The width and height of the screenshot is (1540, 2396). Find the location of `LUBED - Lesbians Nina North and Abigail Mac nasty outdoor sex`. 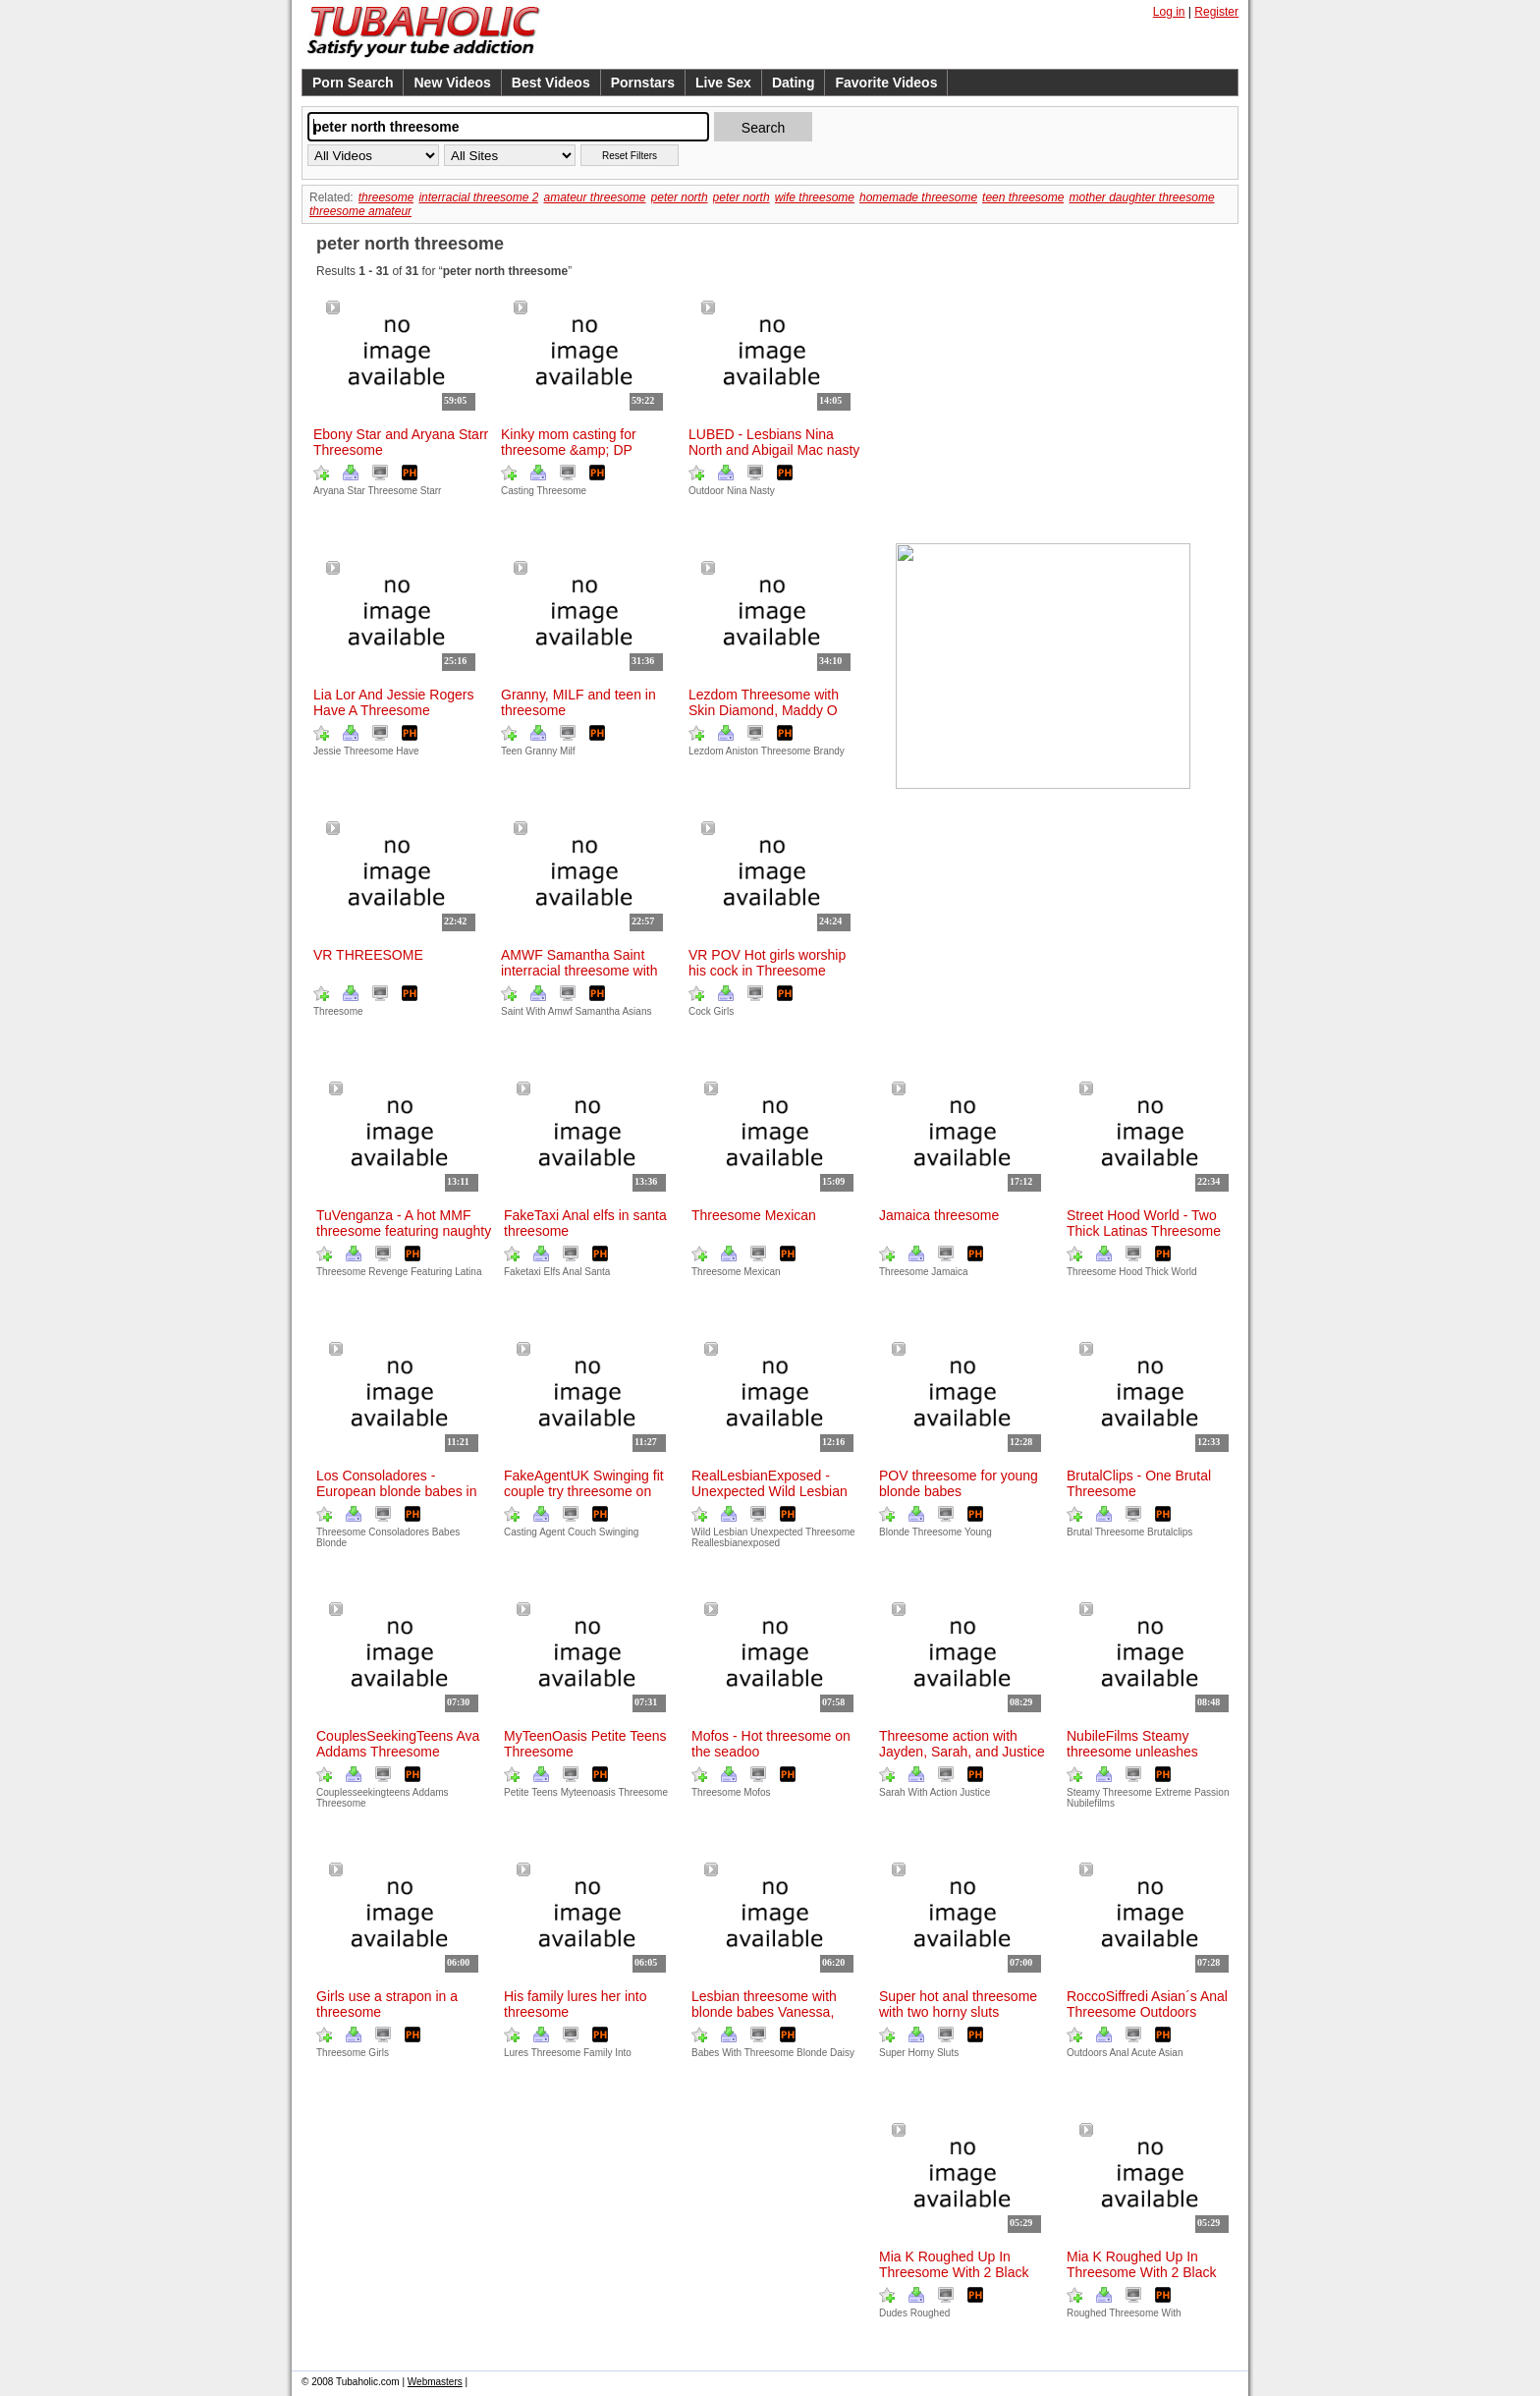

LUBED - Lesbians Nina North and Abigail Mac nasty outdoor sex is located at coordinates (773, 450).